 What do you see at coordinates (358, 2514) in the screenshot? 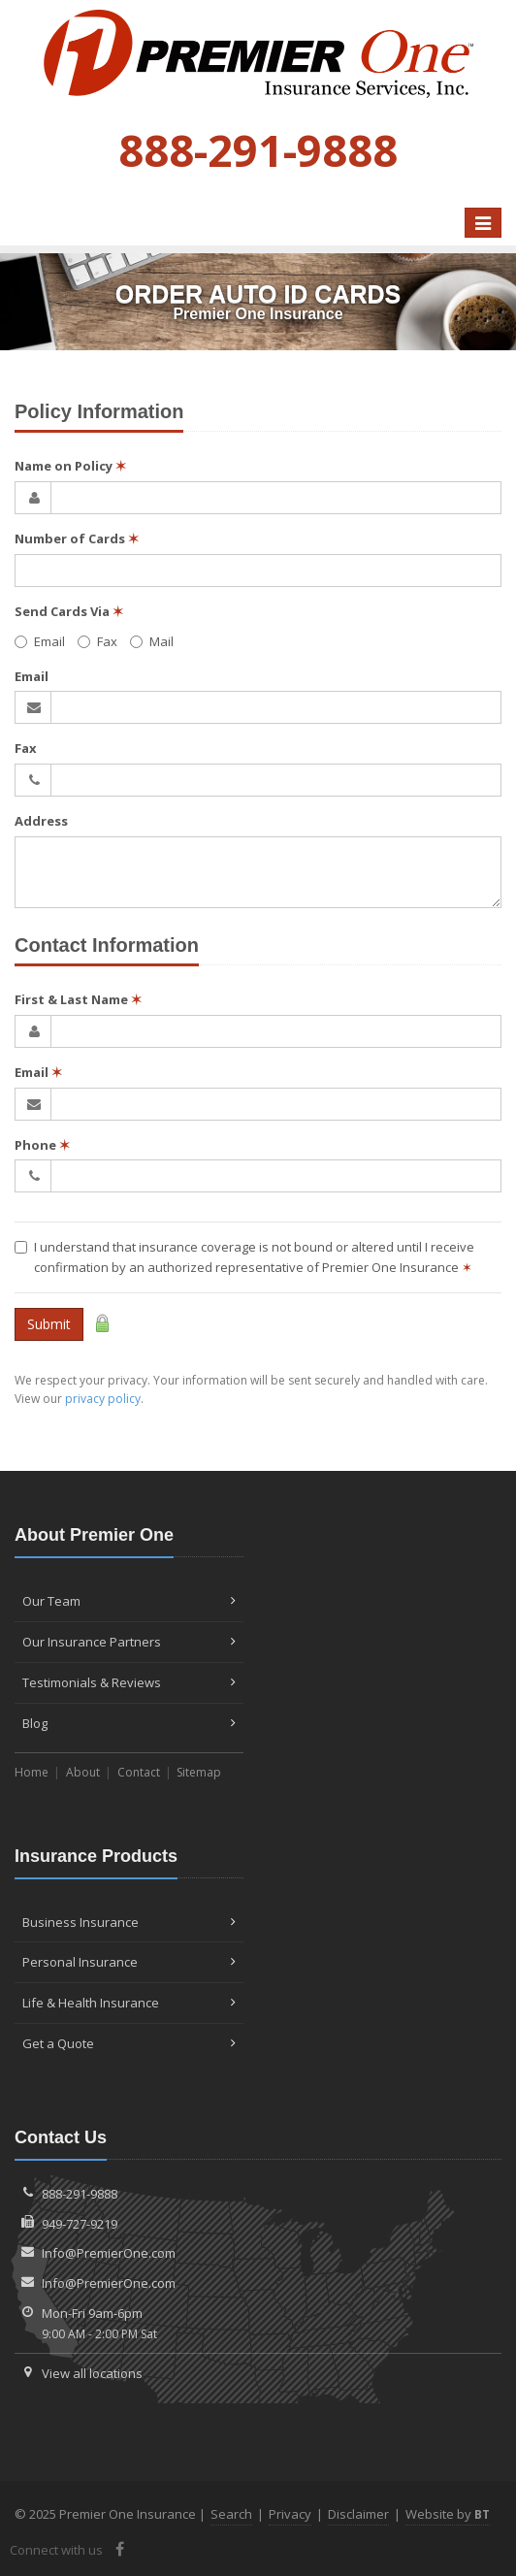
I see `Disclaimer` at bounding box center [358, 2514].